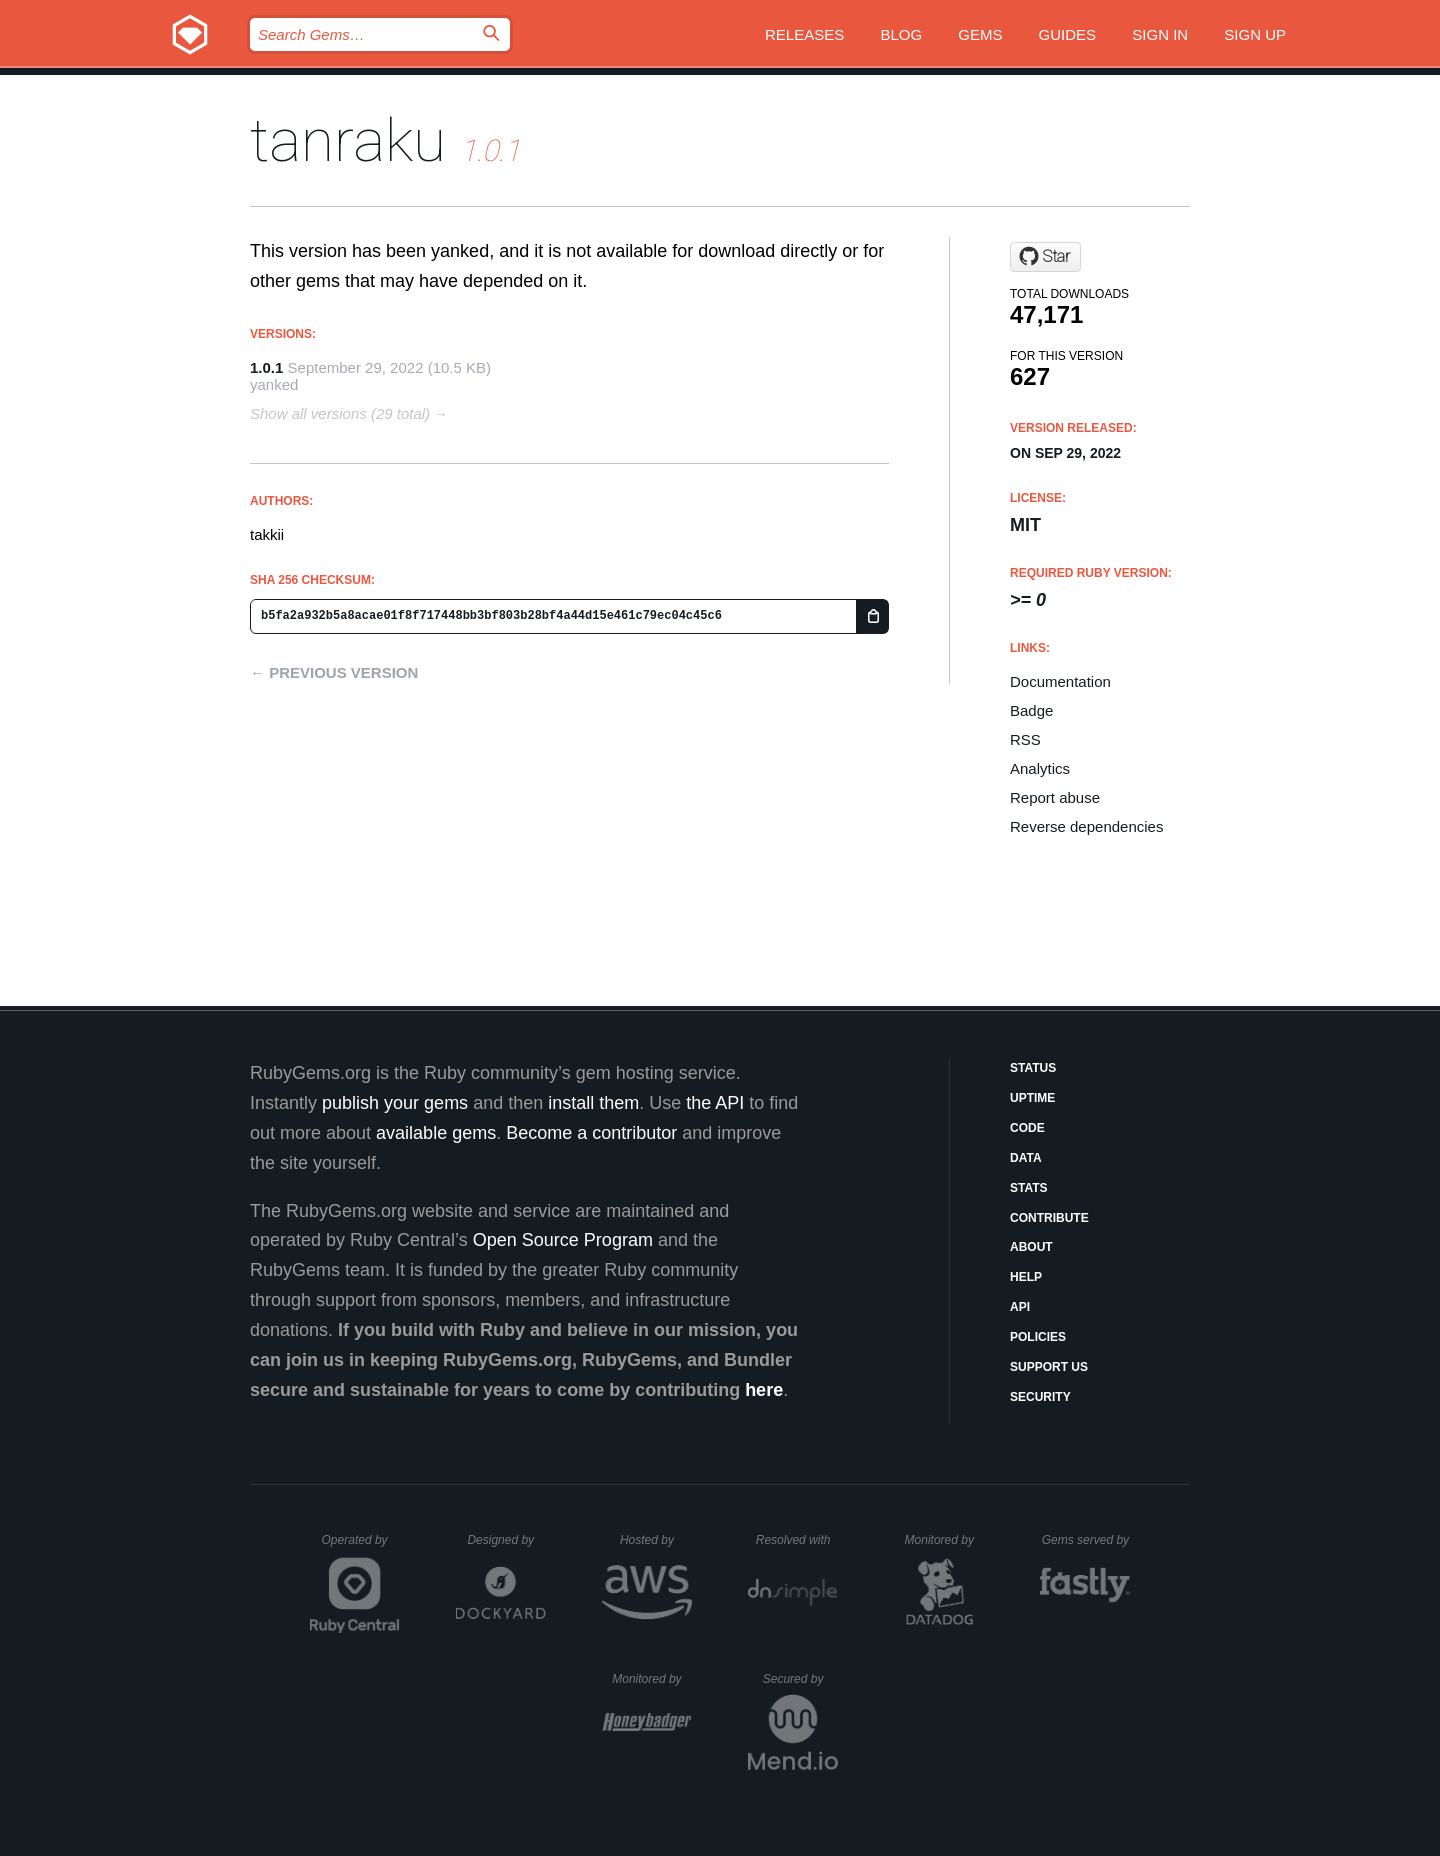 Image resolution: width=1440 pixels, height=1856 pixels. Describe the element at coordinates (593, 1103) in the screenshot. I see `install them` at that location.